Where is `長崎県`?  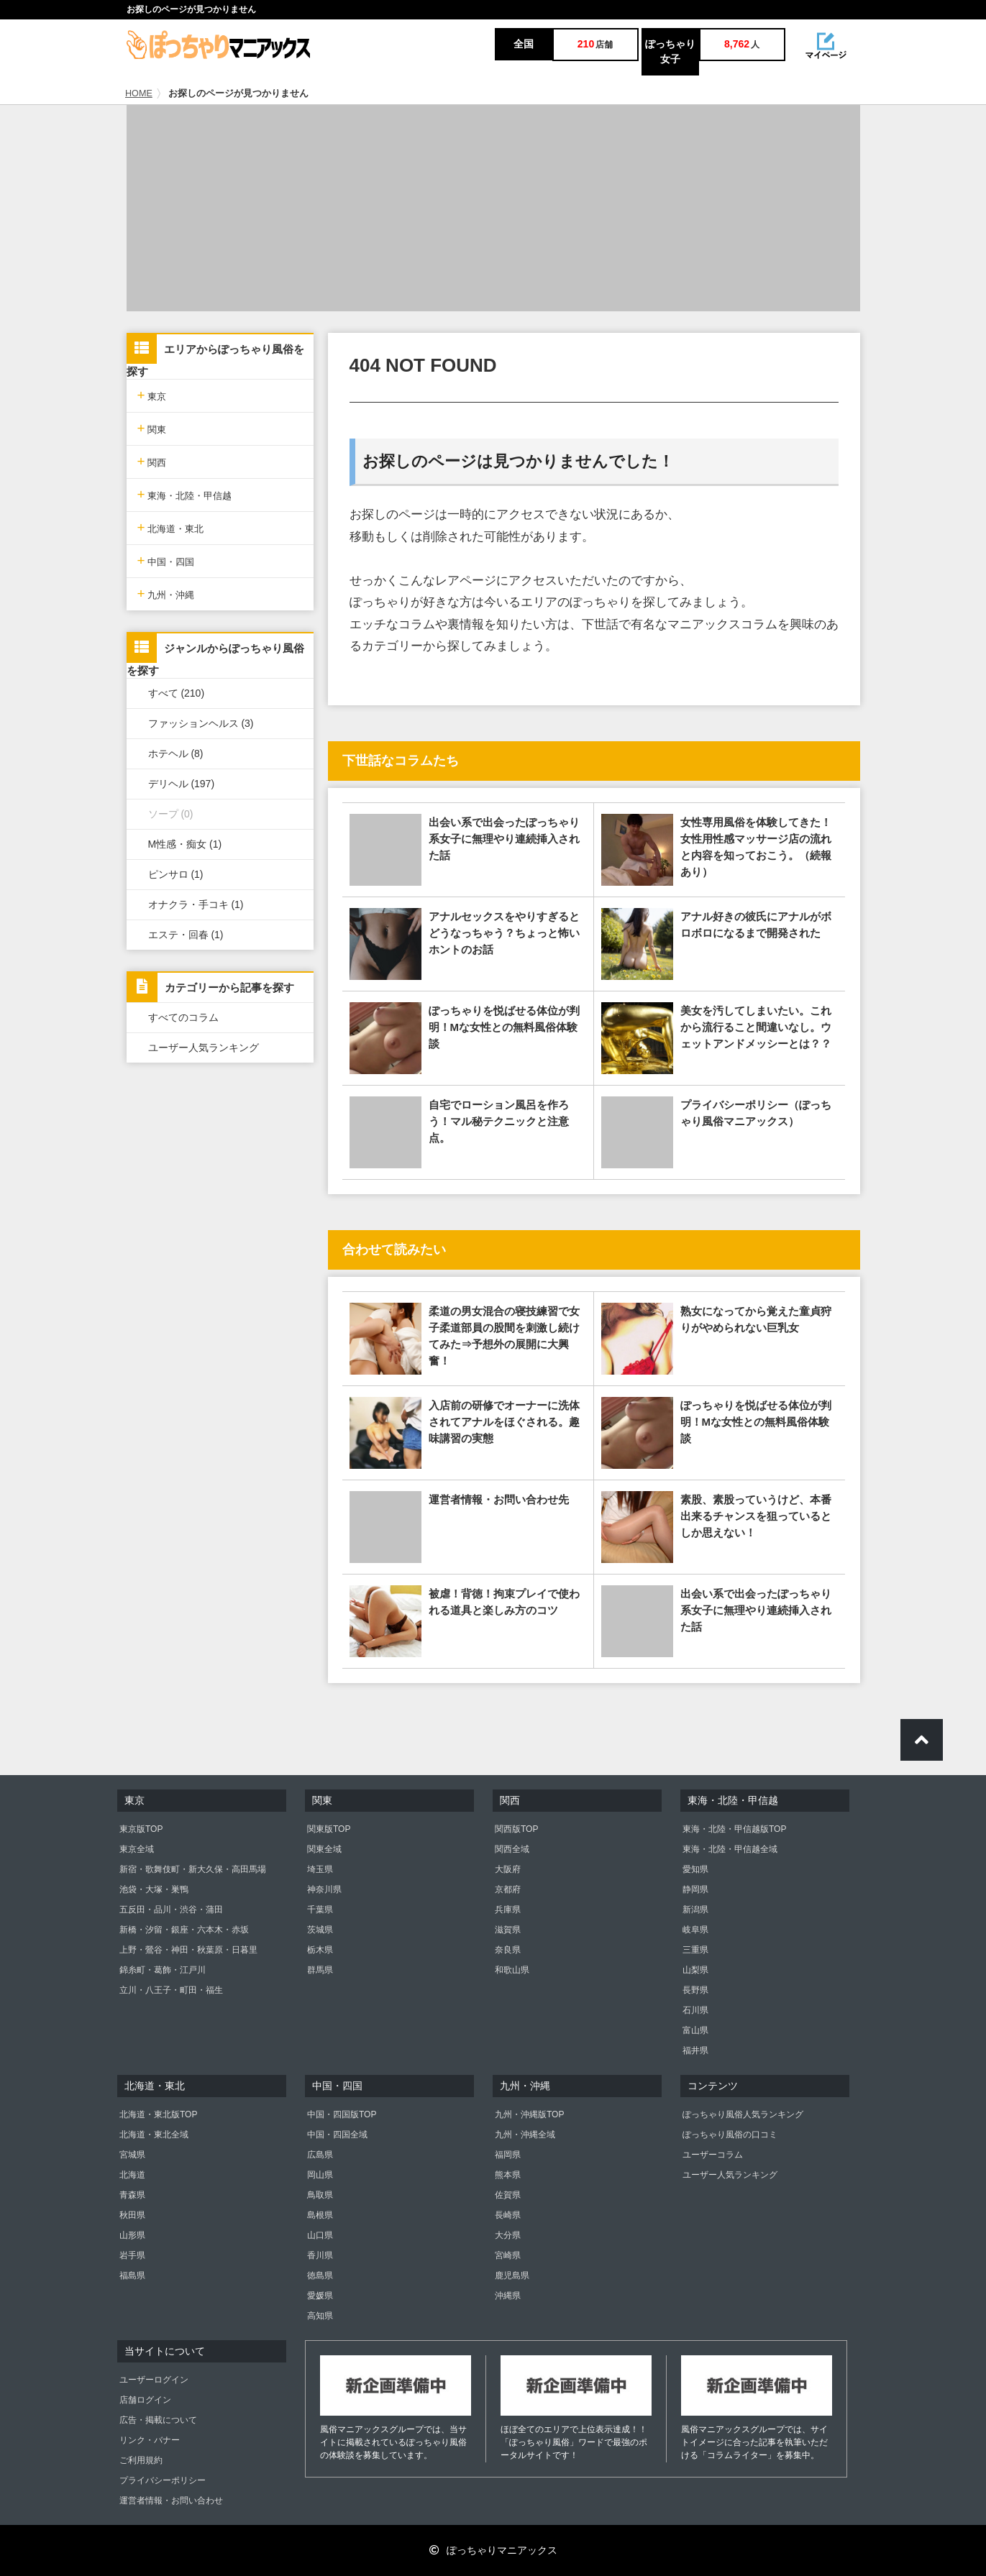
長崎県 is located at coordinates (508, 2215).